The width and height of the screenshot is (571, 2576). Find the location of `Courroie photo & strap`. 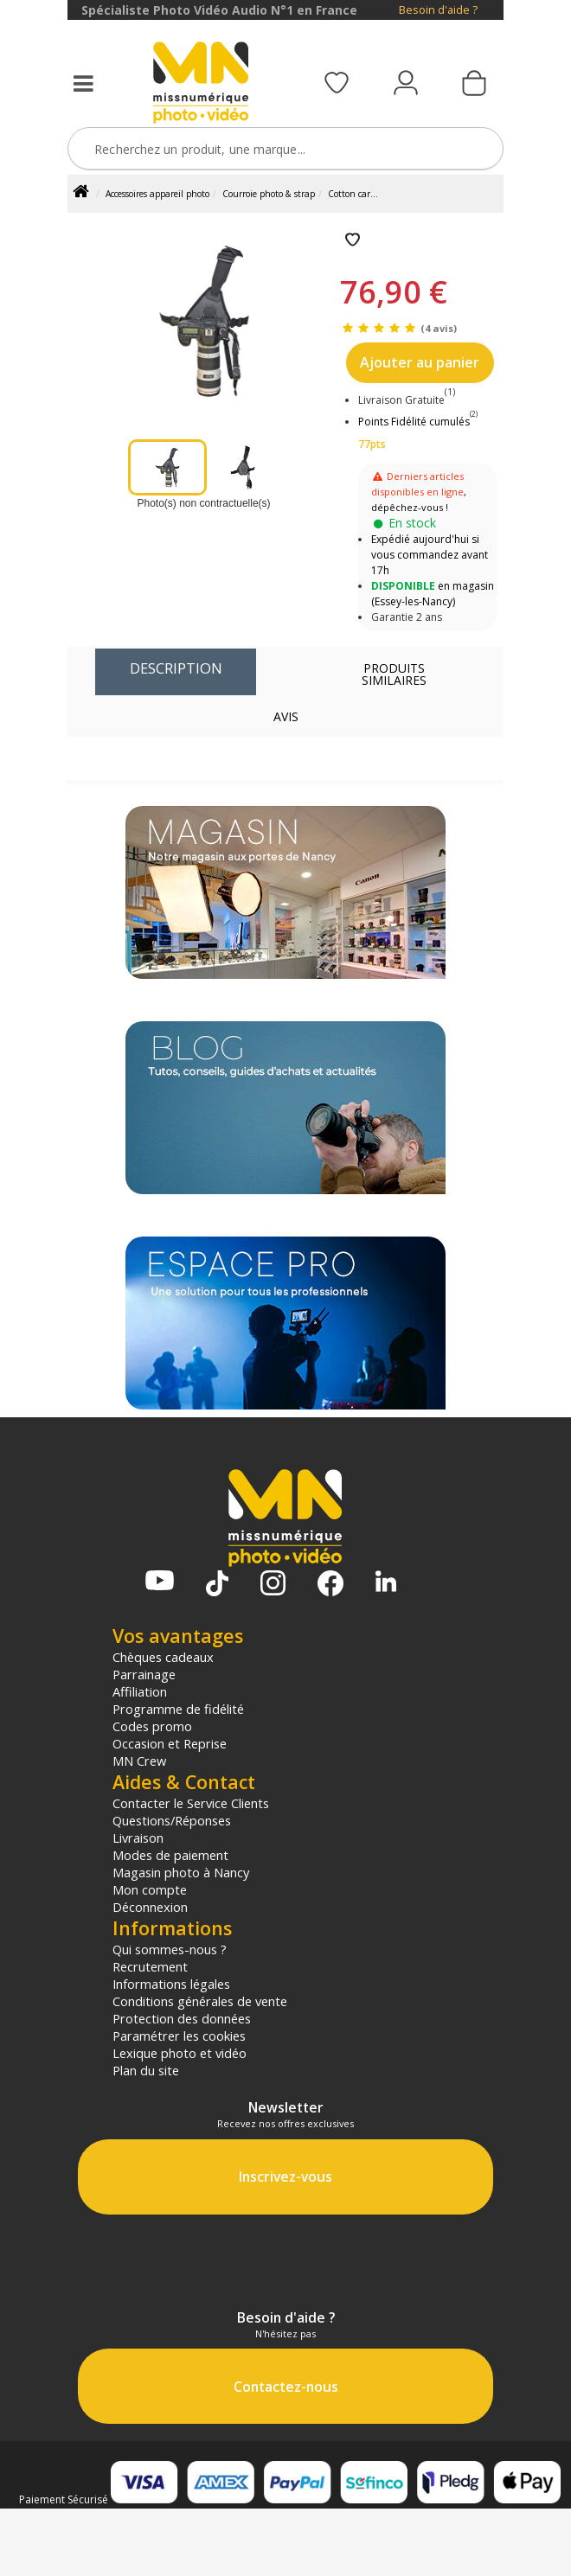

Courroie photo & strap is located at coordinates (268, 194).